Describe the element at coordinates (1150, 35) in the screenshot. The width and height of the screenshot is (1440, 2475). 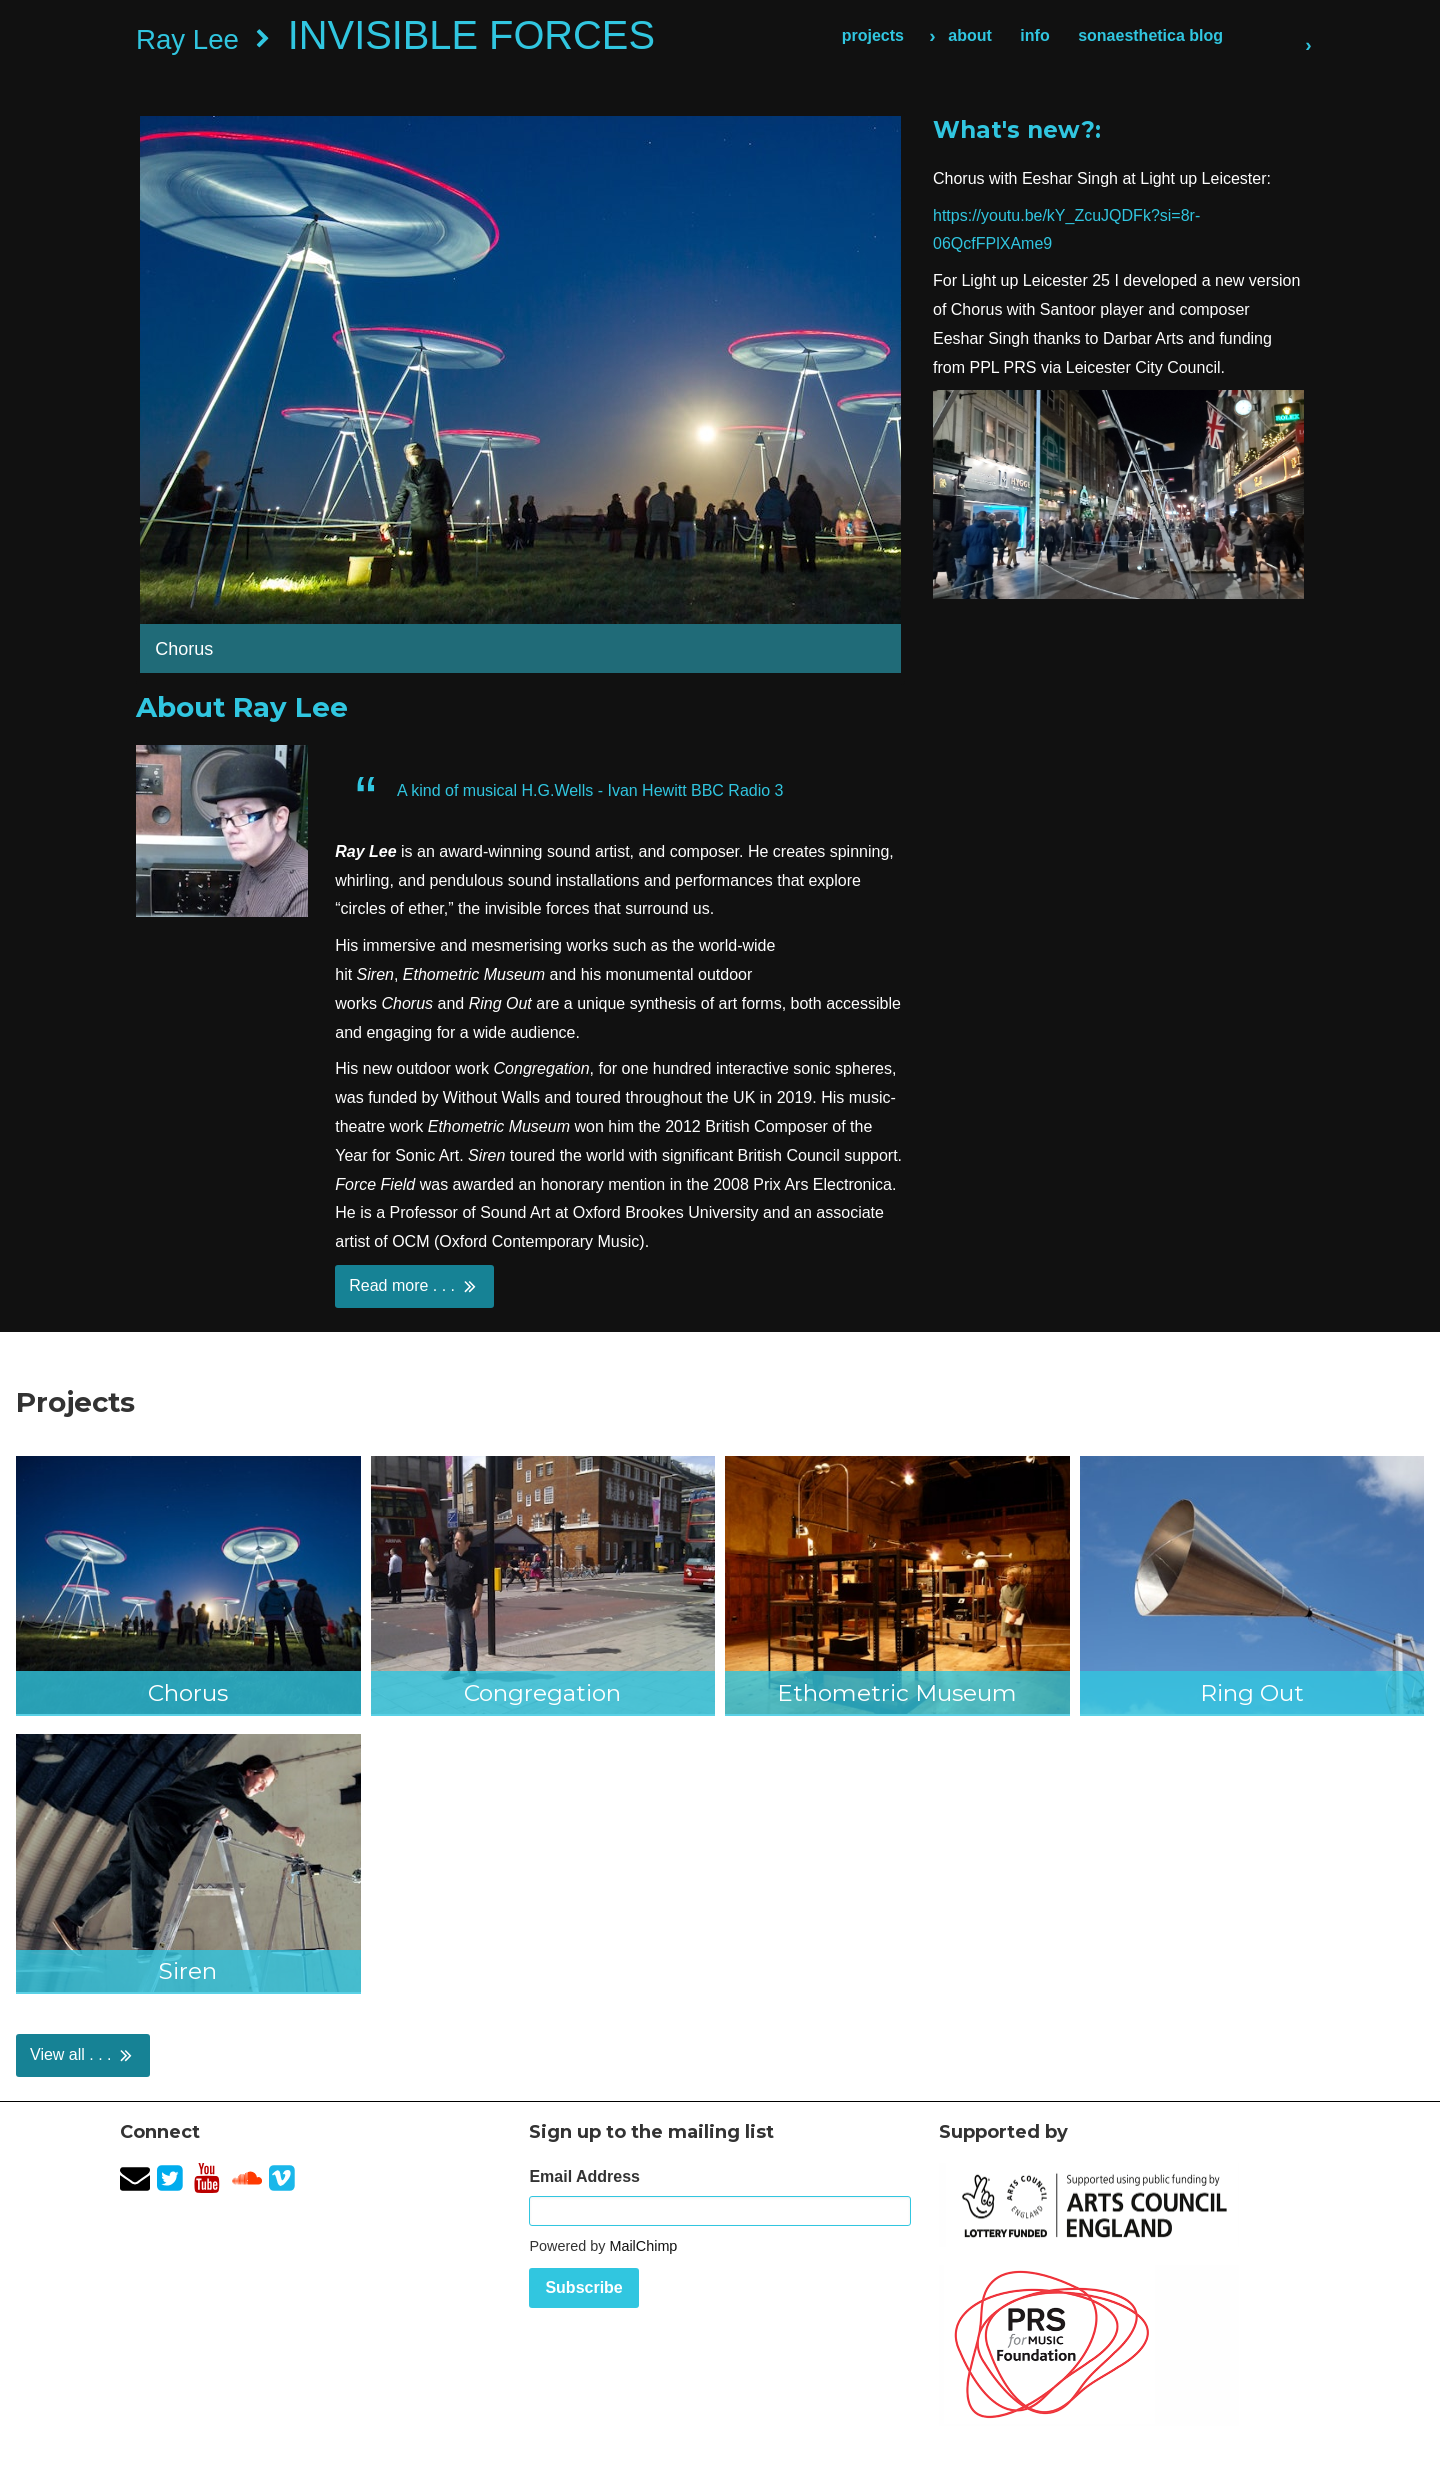
I see `sonaesthetica blog` at that location.